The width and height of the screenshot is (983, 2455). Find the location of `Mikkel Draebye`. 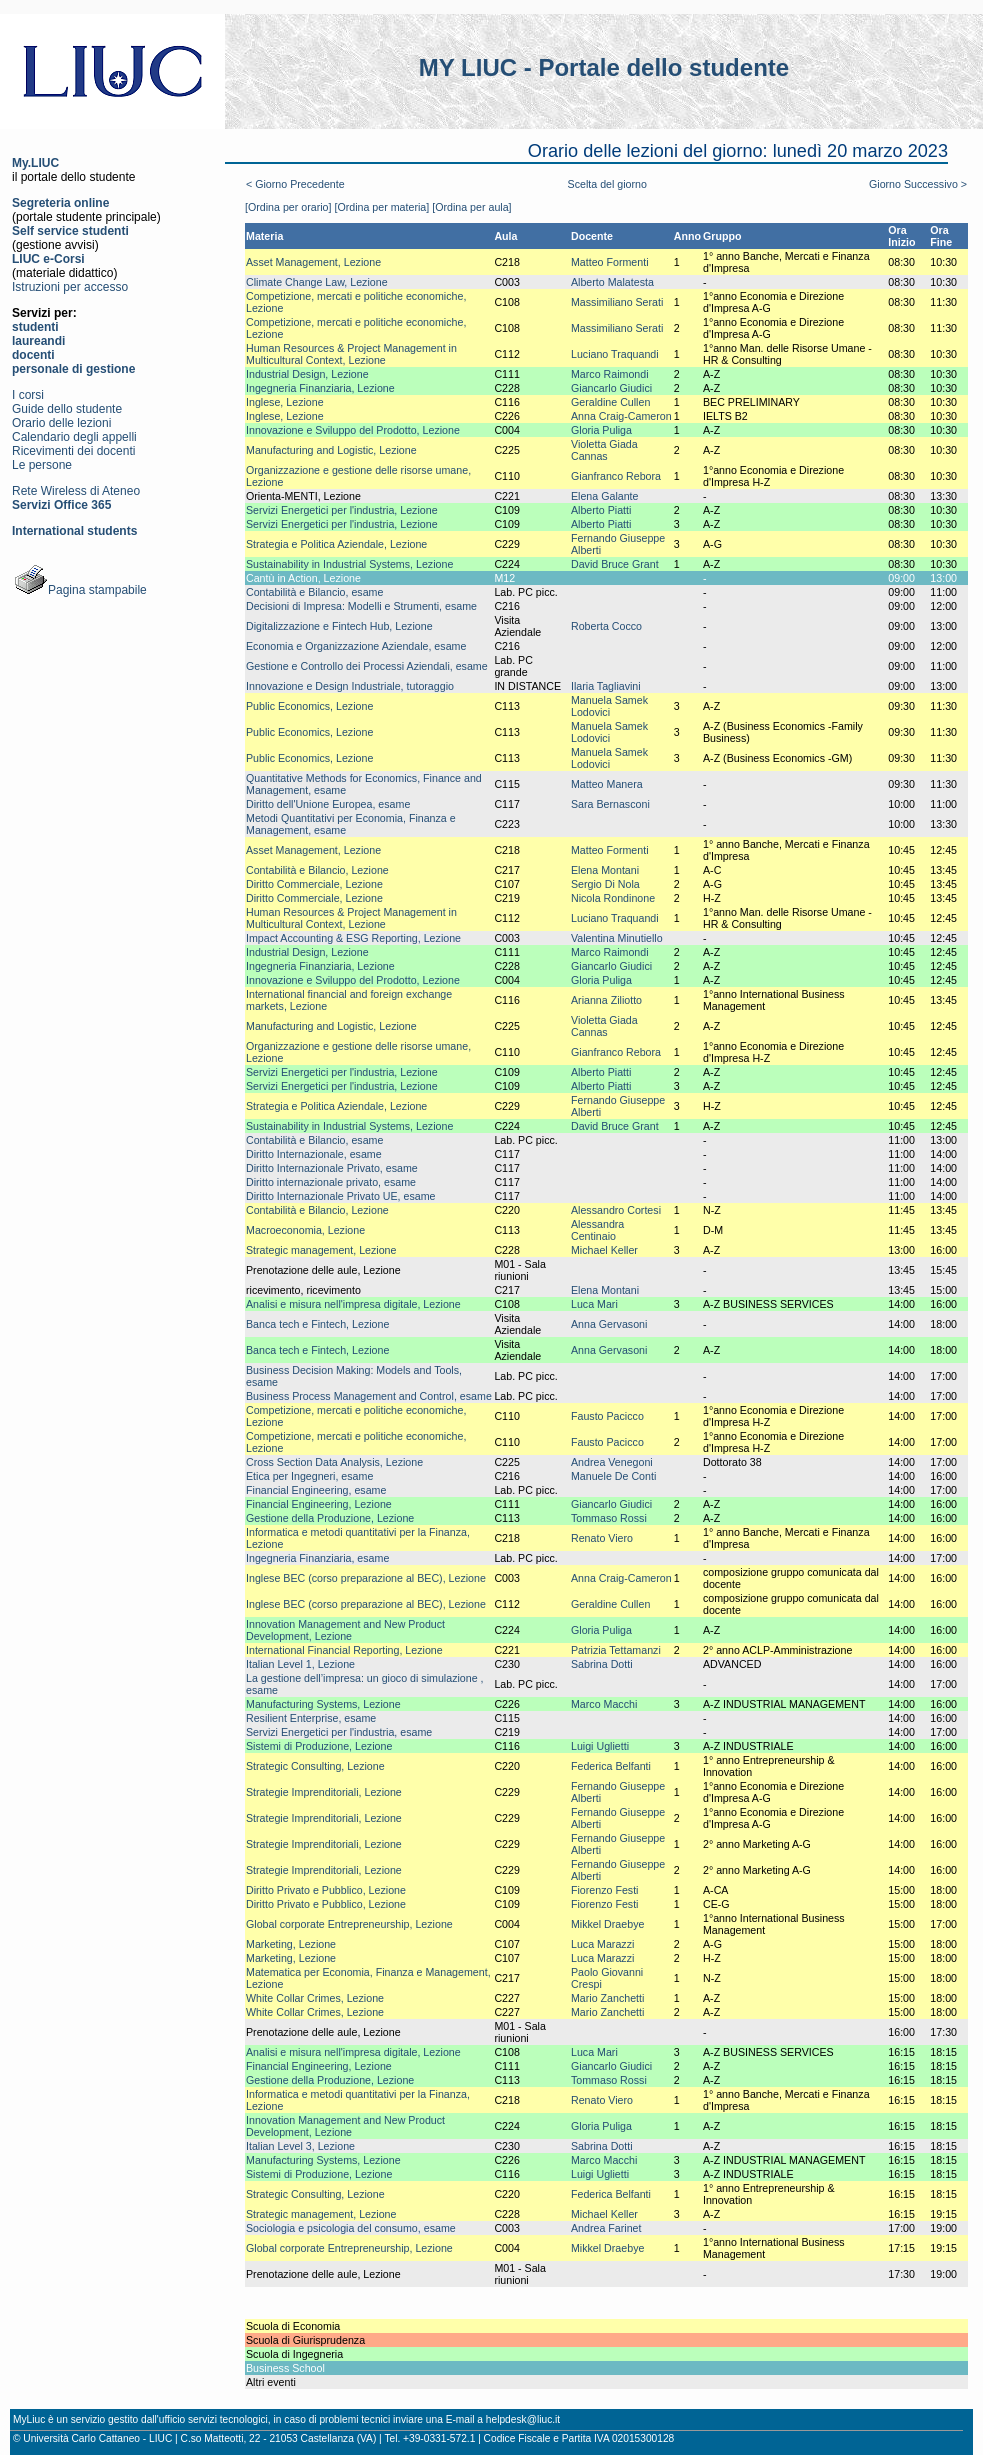

Mikkel Draebye is located at coordinates (607, 1924).